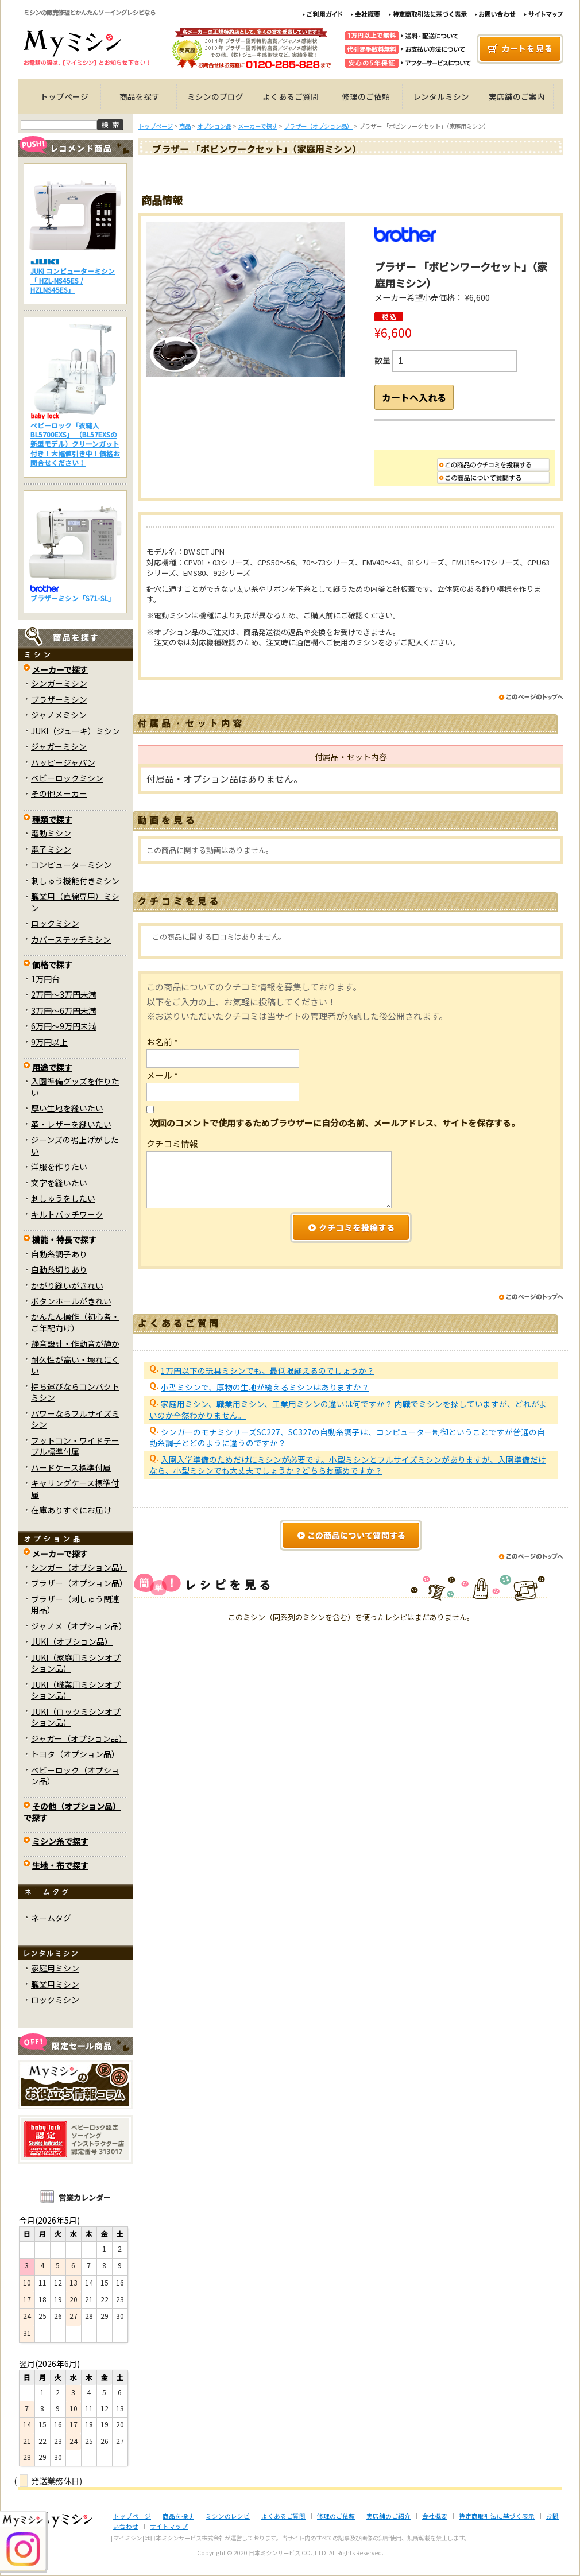 This screenshot has height=2576, width=580. Describe the element at coordinates (75, 731) in the screenshot. I see `JUKI（ジューキ）ミシン` at that location.